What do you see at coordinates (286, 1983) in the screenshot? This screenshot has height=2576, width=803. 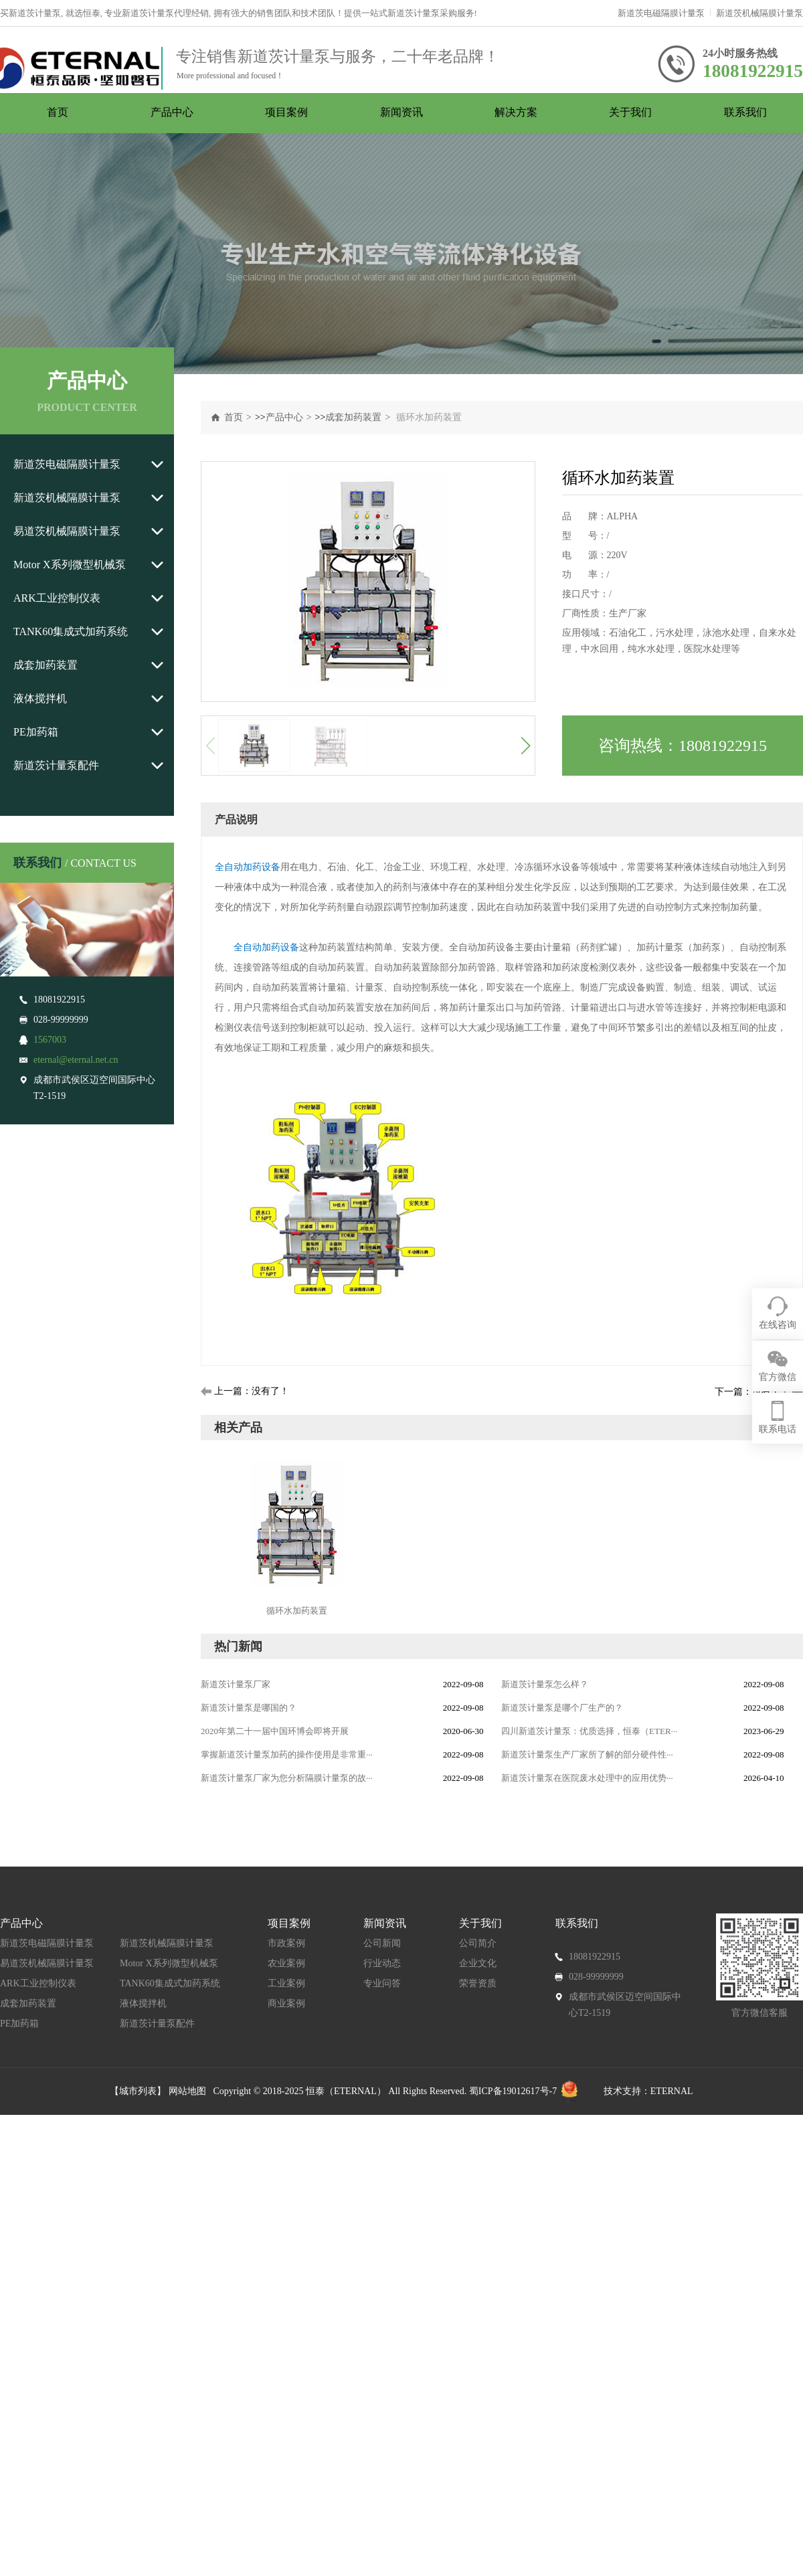 I see `工业案例` at bounding box center [286, 1983].